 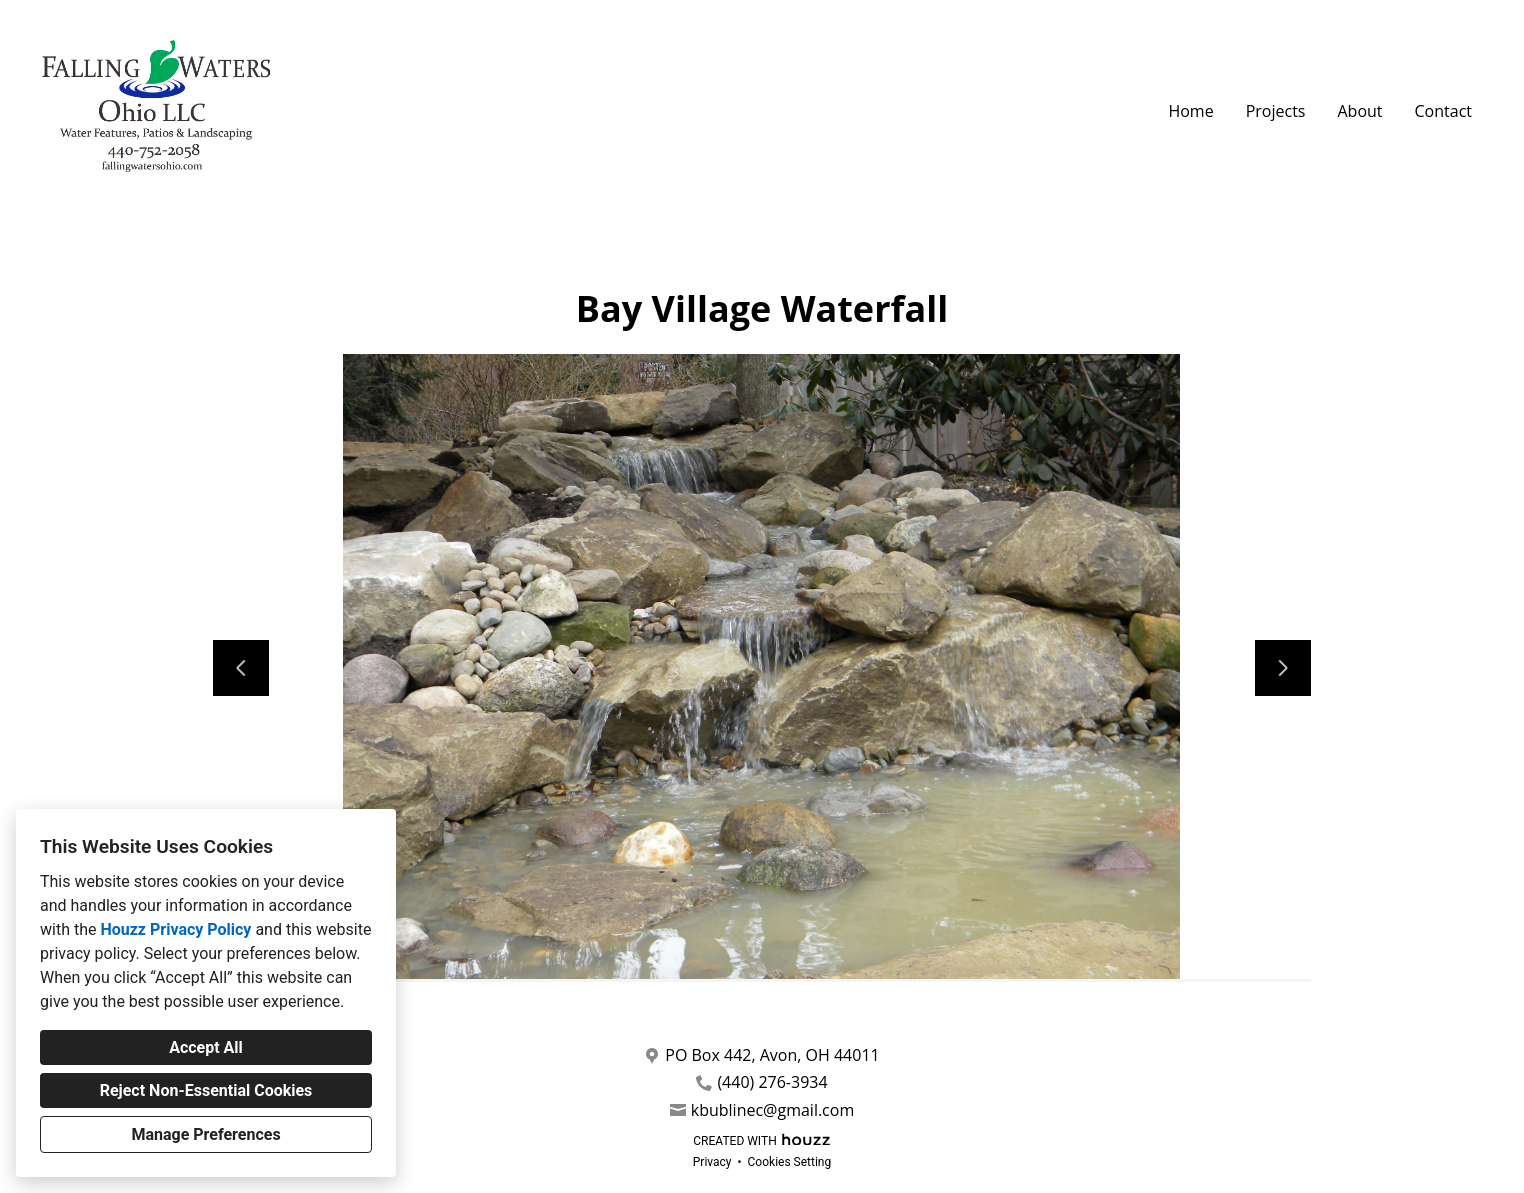 I want to click on Projects, so click(x=1276, y=111).